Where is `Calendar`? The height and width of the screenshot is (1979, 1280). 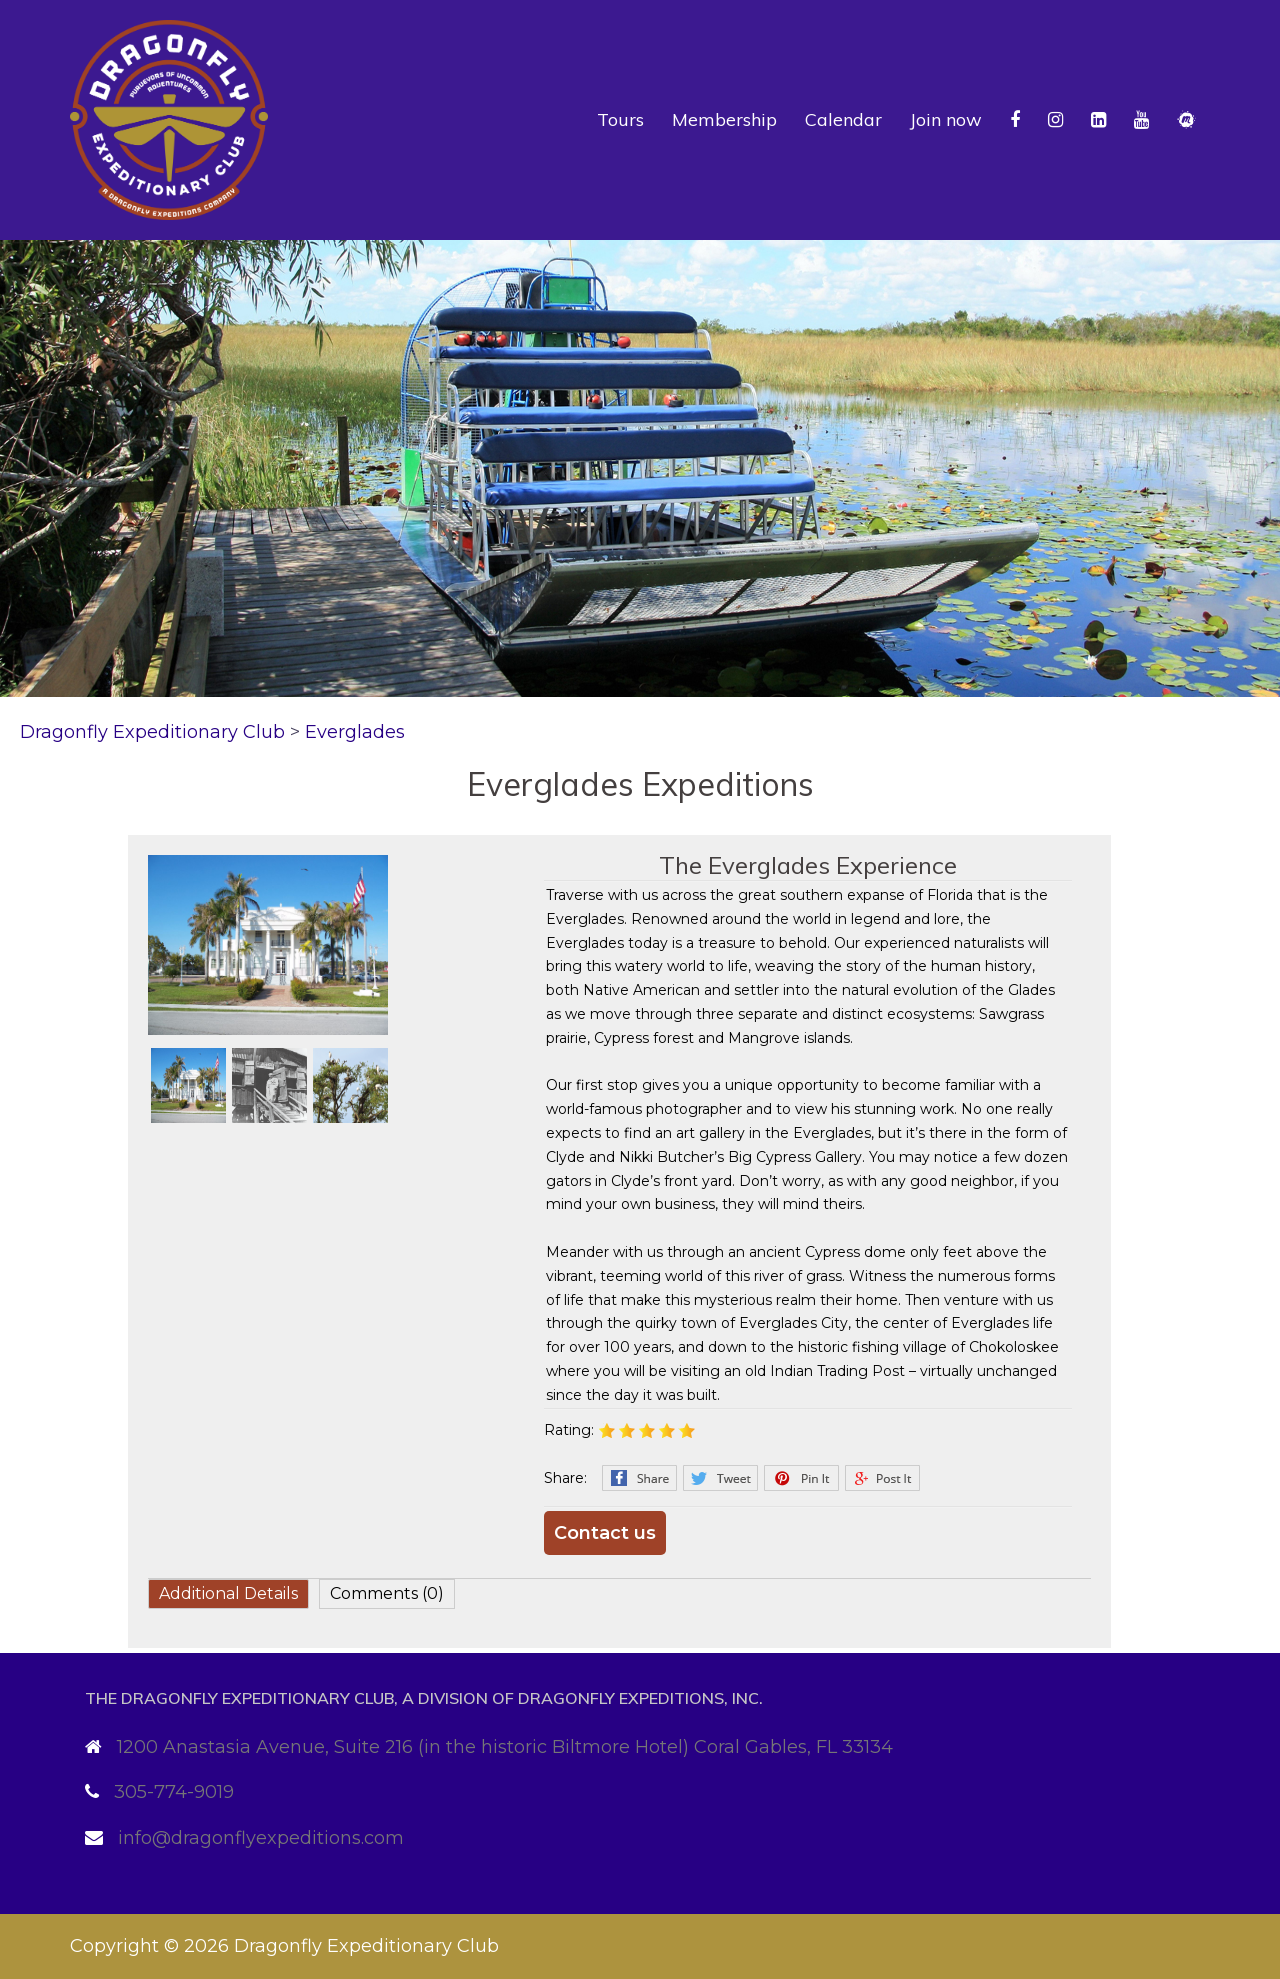 Calendar is located at coordinates (843, 119).